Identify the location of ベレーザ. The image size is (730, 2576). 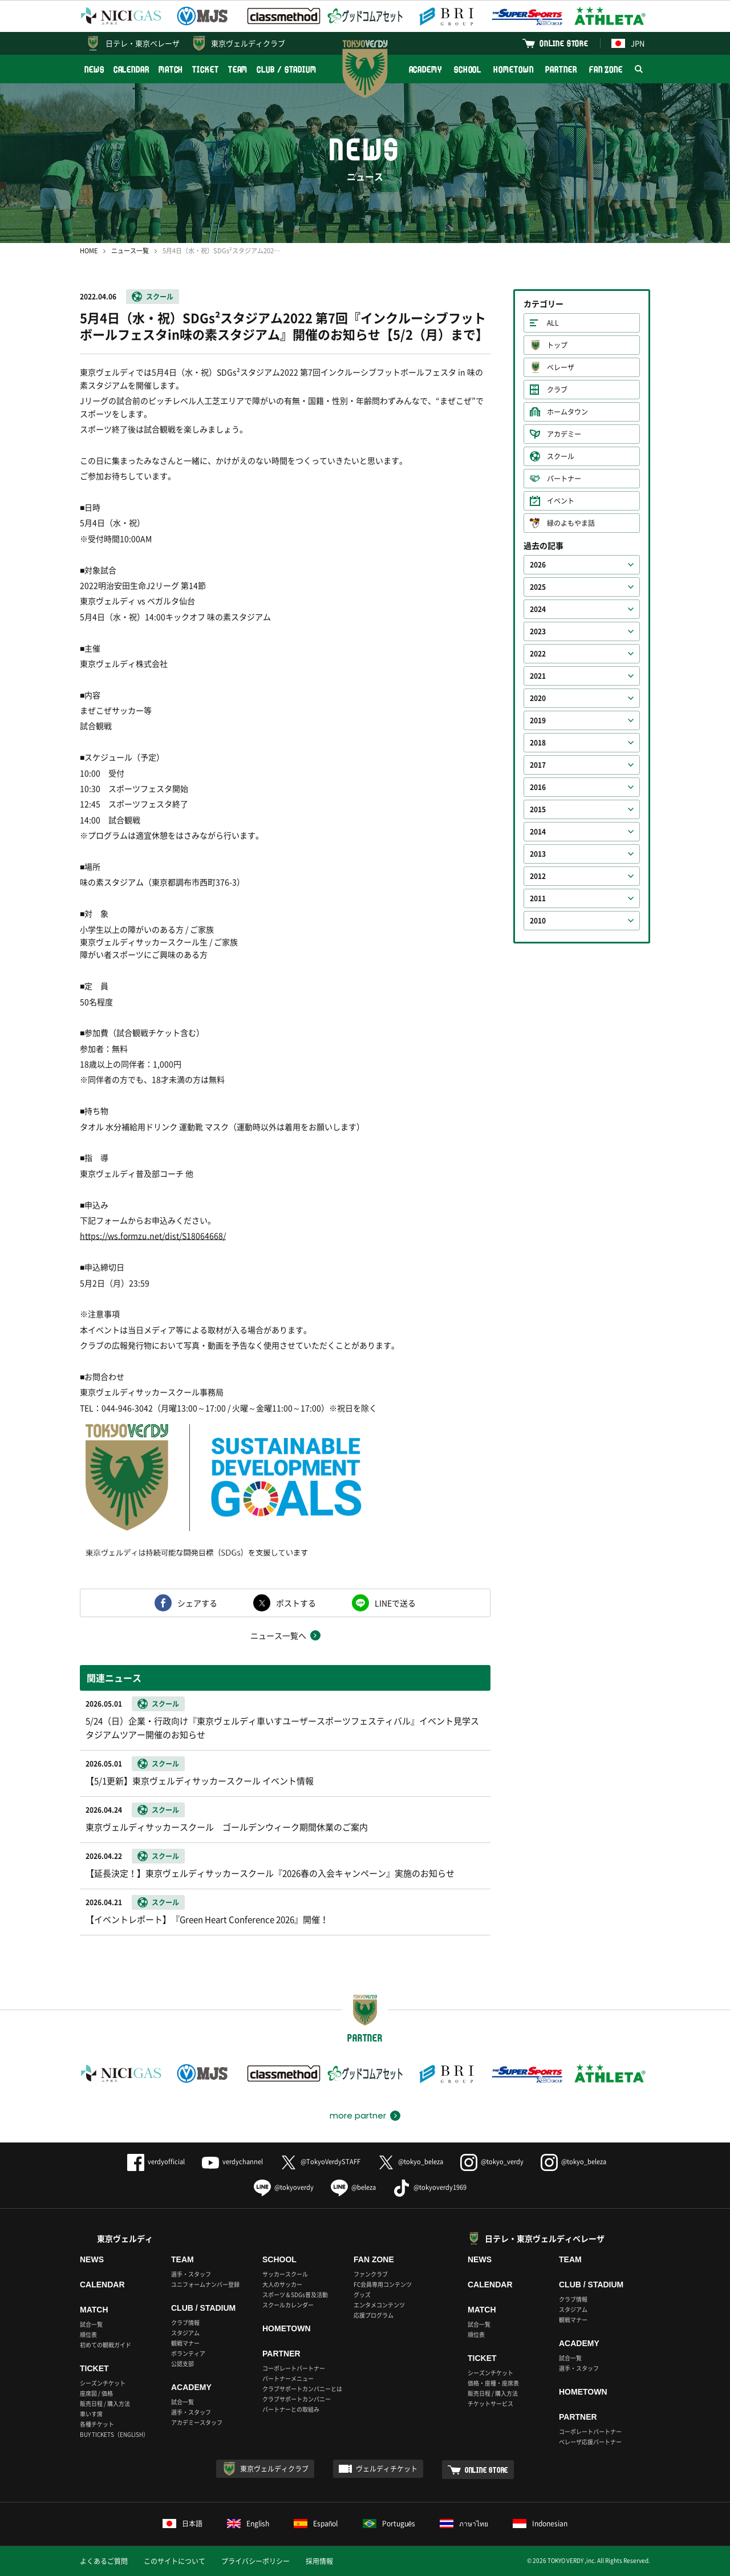
(560, 367).